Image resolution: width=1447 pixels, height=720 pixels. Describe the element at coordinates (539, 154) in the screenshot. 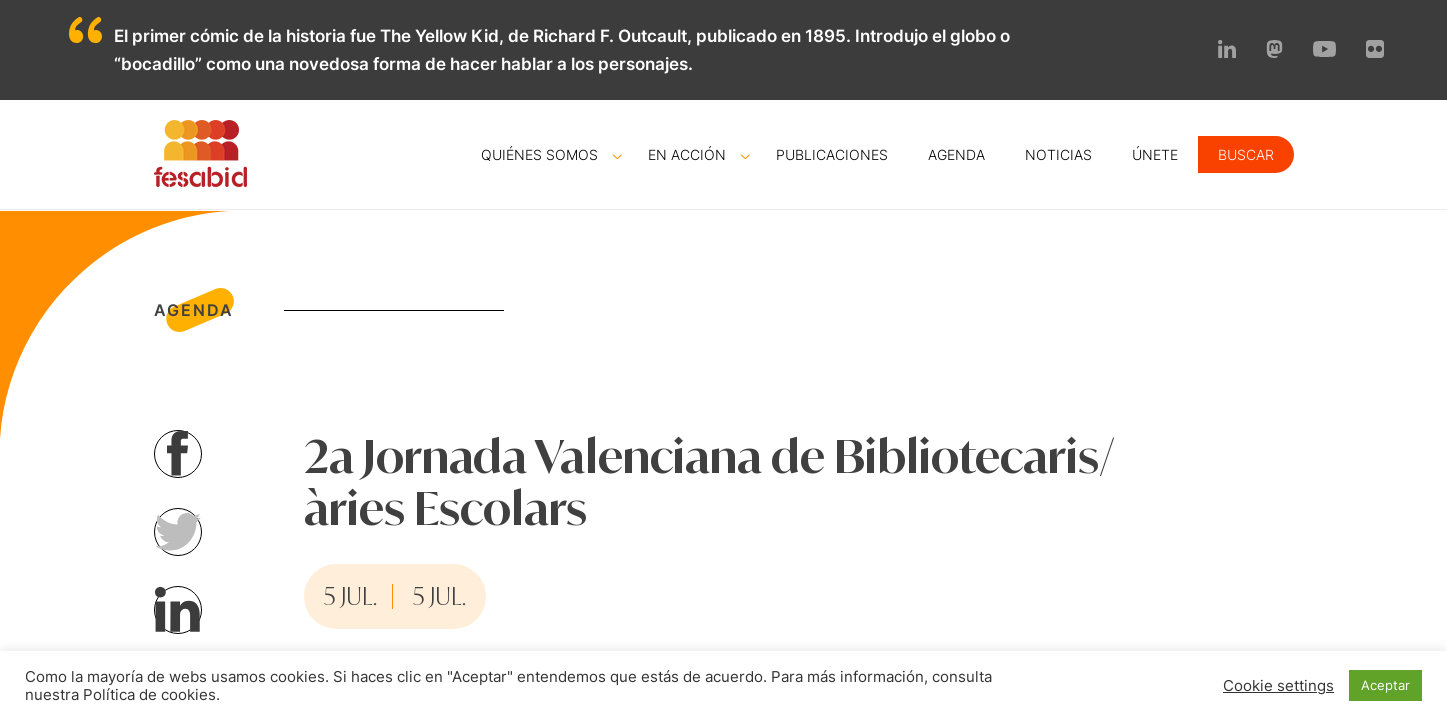

I see `Quiénes somos` at that location.